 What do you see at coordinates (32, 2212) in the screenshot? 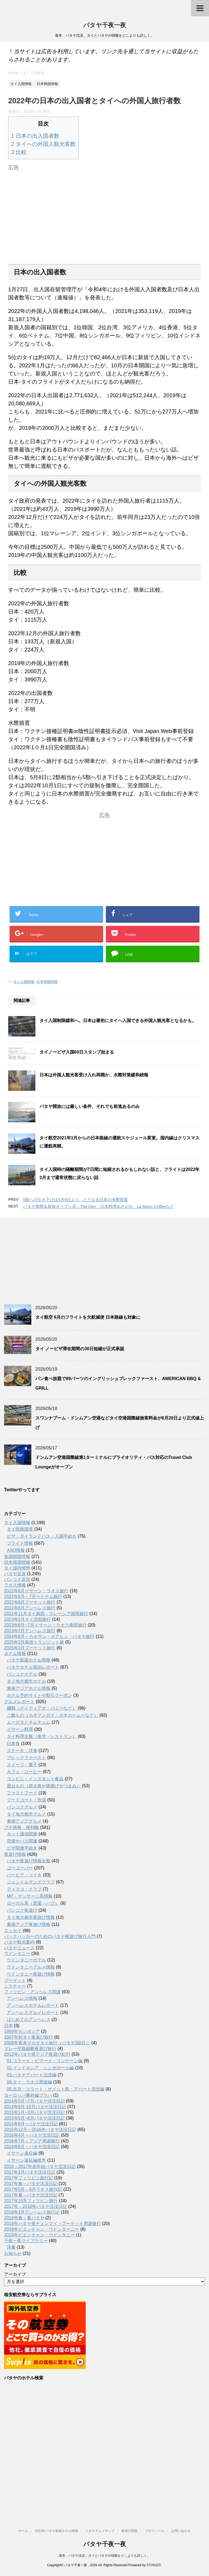
I see `2018年3月アンヘレス旅行記` at bounding box center [32, 2212].